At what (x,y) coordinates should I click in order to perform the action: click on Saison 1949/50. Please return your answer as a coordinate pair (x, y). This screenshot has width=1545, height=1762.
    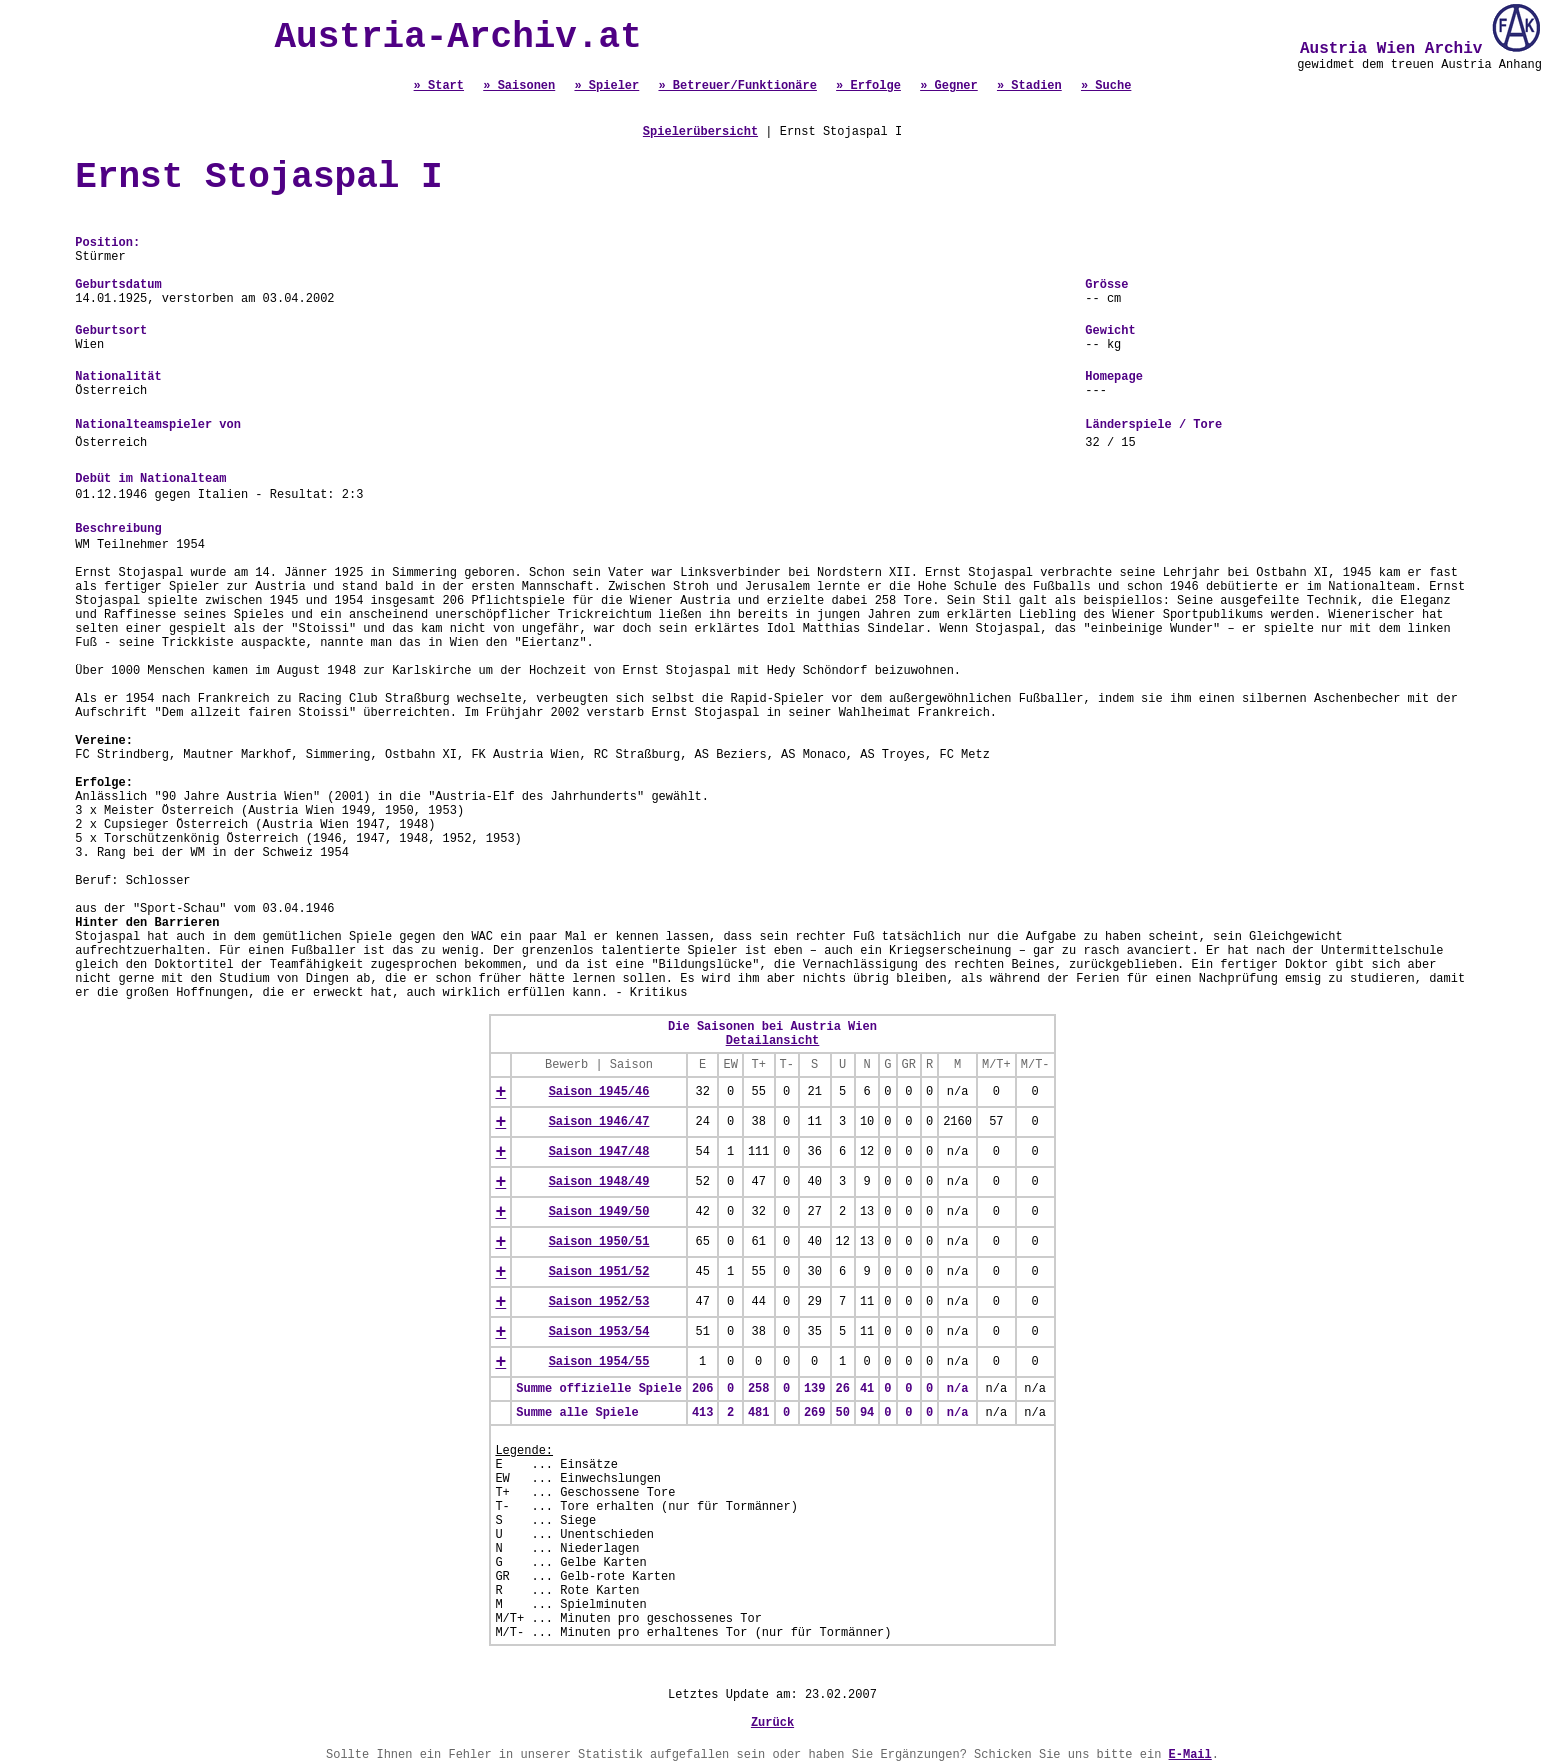
    Looking at the image, I should click on (599, 1212).